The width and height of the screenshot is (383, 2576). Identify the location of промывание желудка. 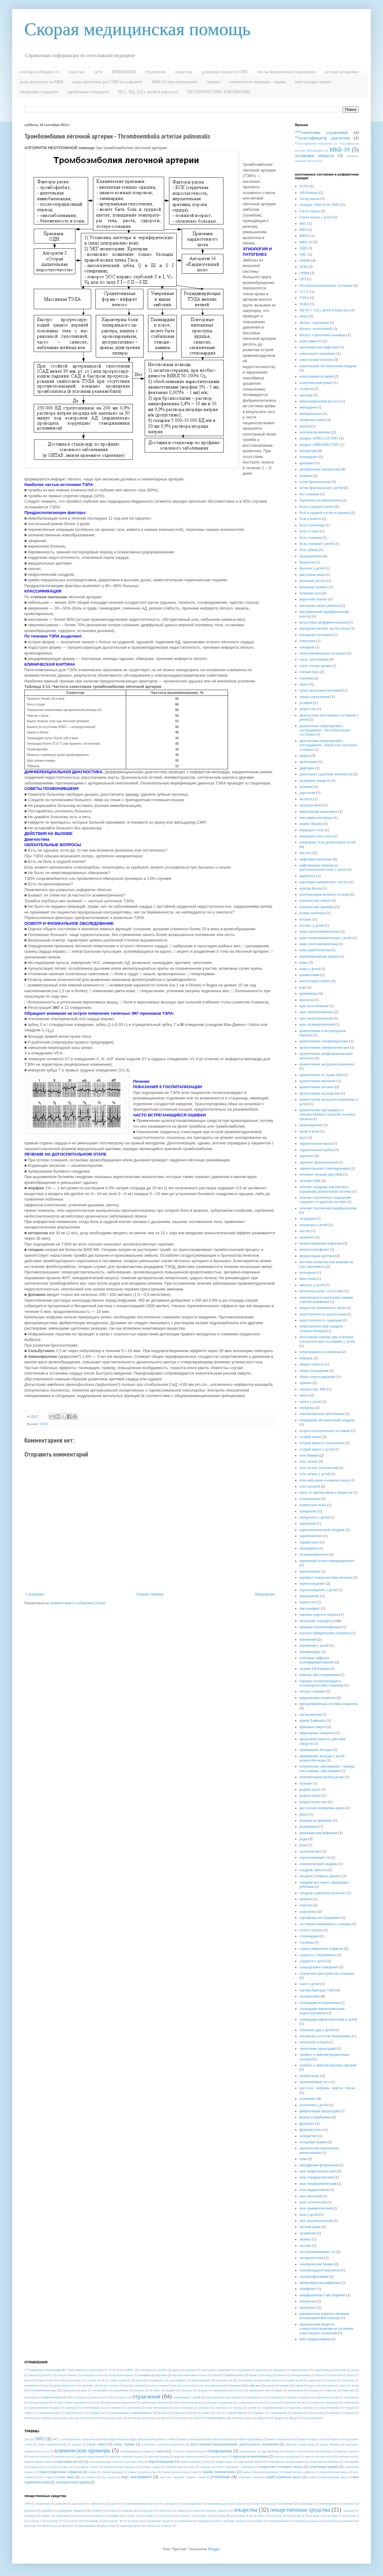
(315, 1750).